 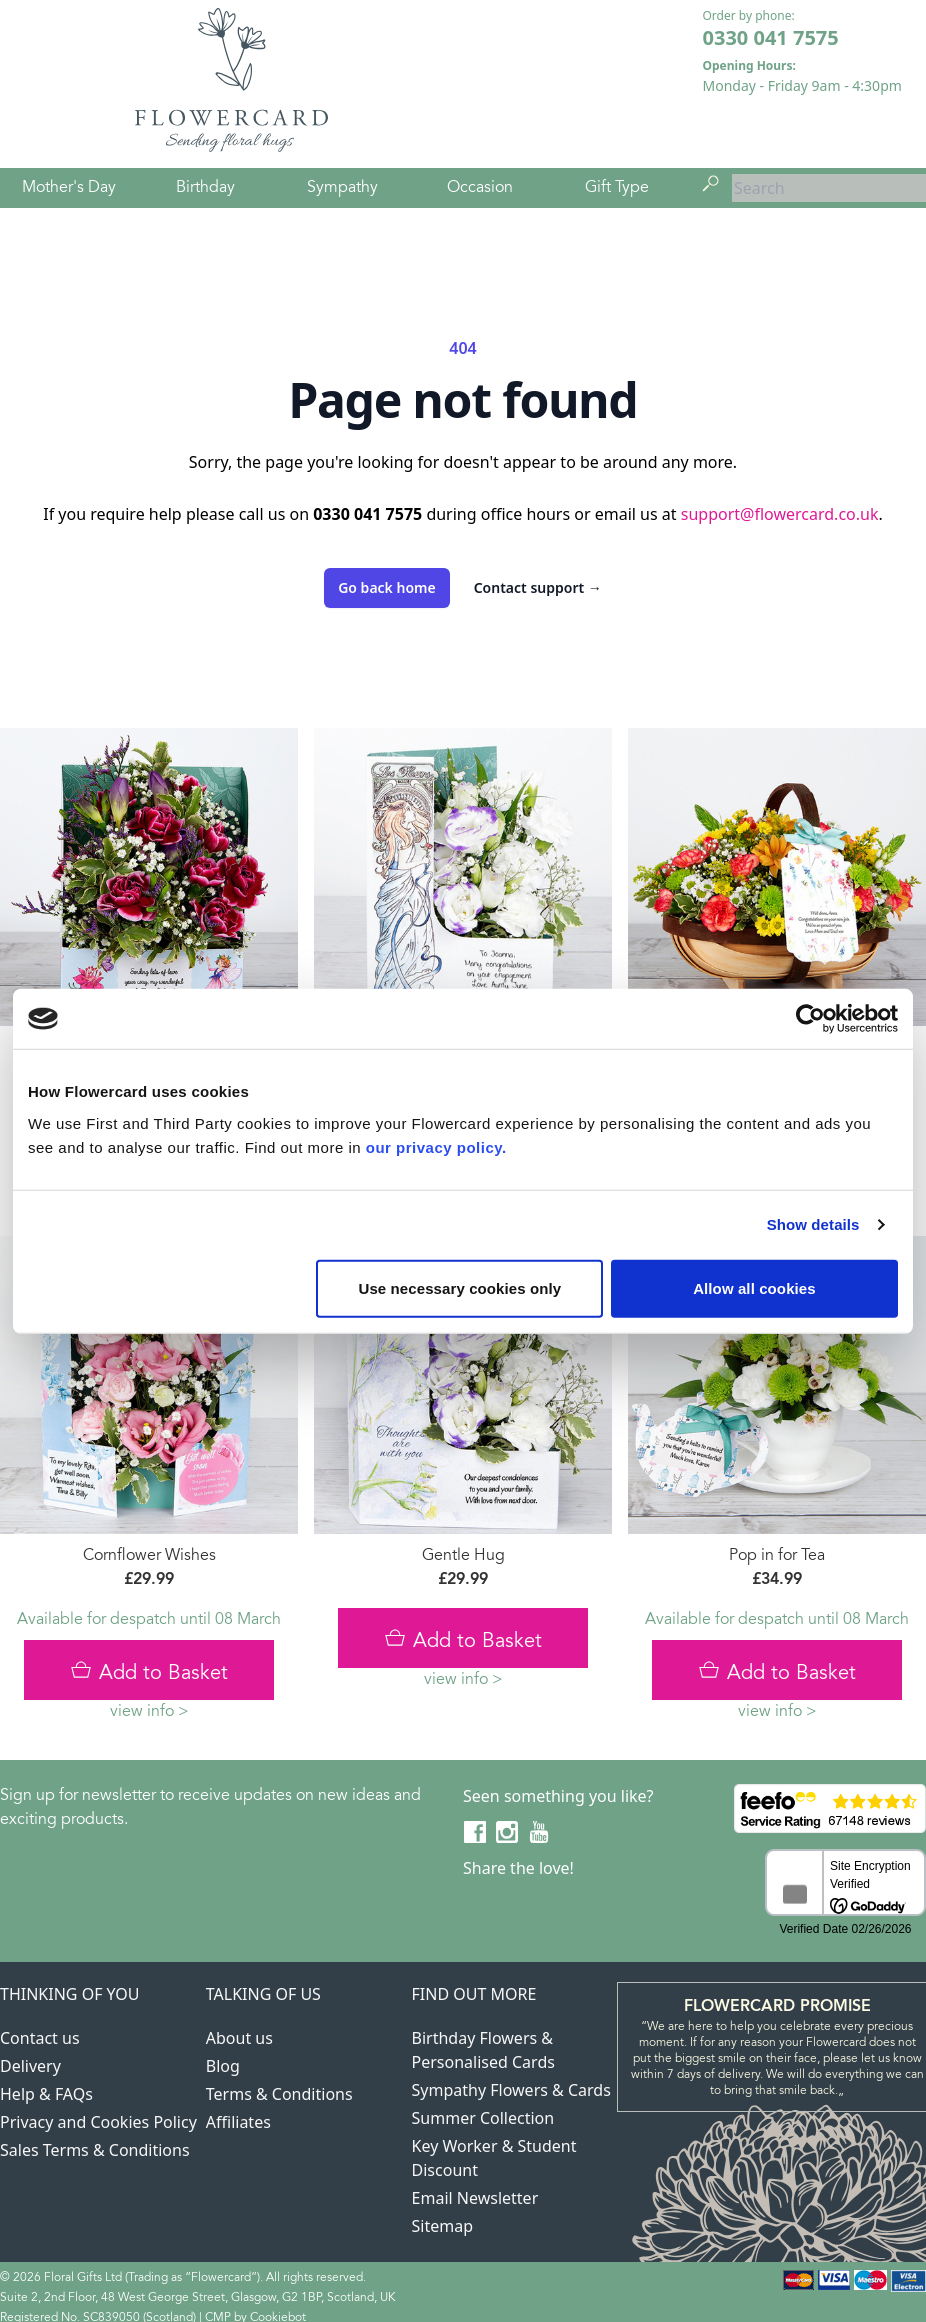 What do you see at coordinates (475, 2198) in the screenshot?
I see `Email Newsletter` at bounding box center [475, 2198].